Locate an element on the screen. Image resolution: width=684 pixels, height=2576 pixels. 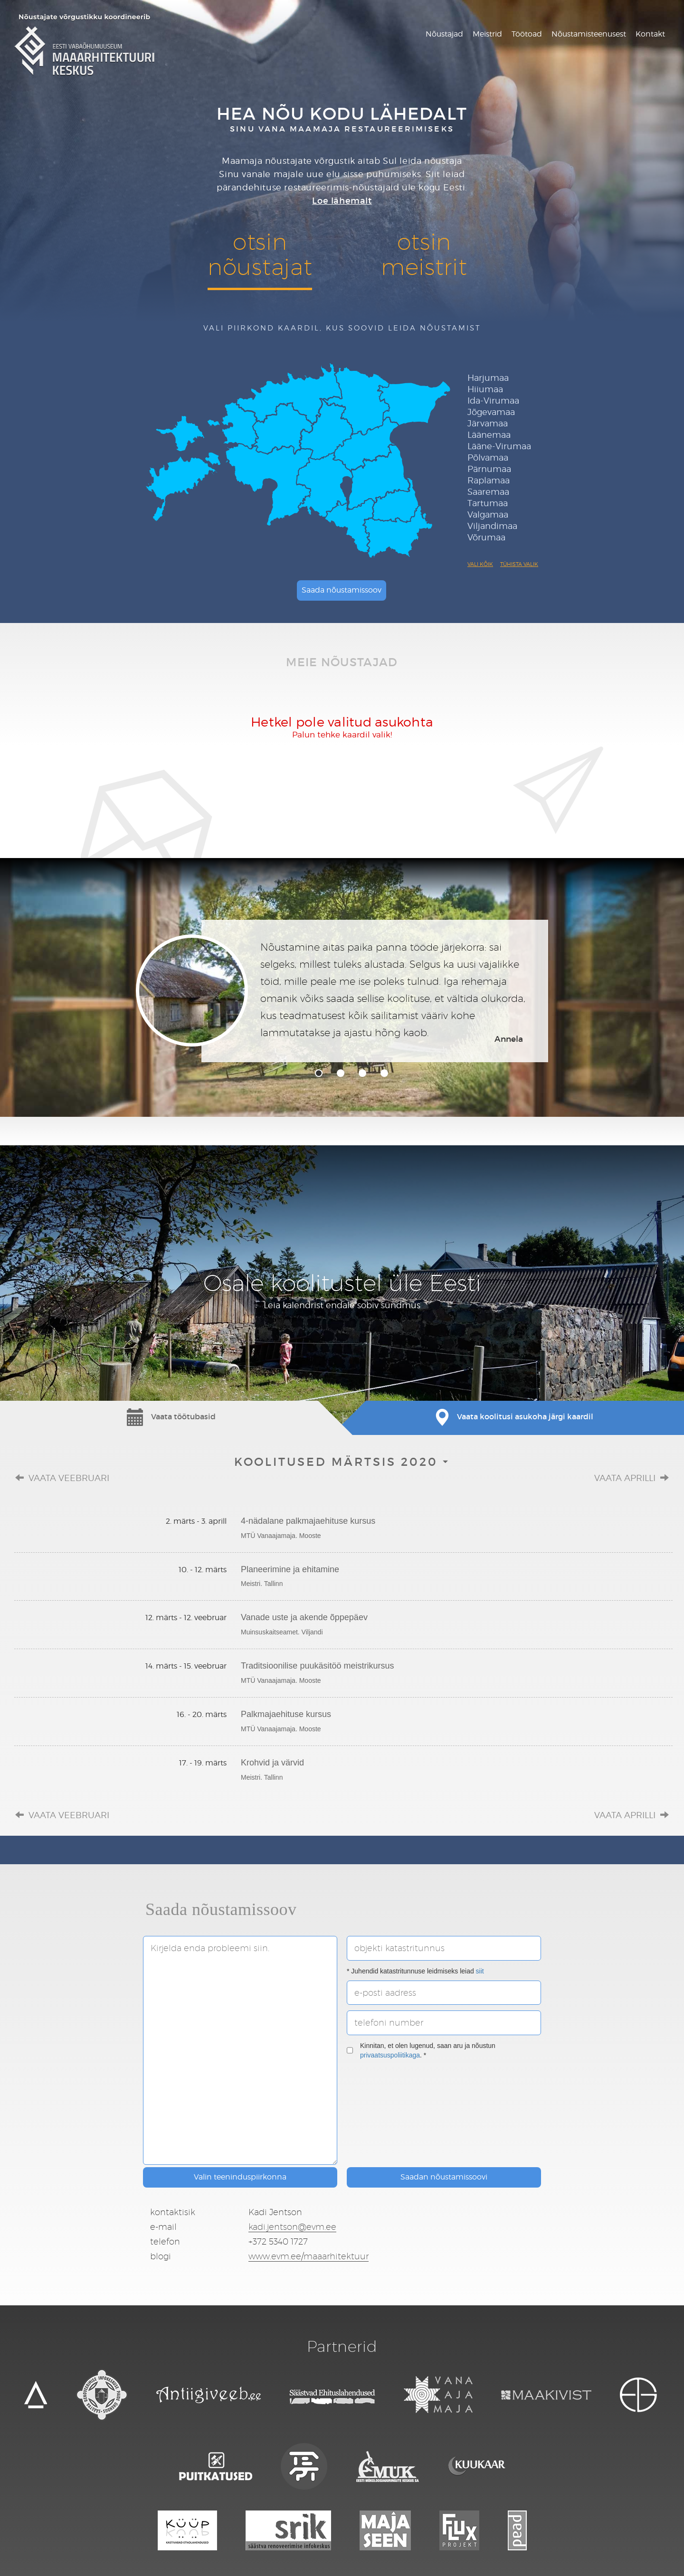
Valin teeninduspiirkonna is located at coordinates (240, 2176).